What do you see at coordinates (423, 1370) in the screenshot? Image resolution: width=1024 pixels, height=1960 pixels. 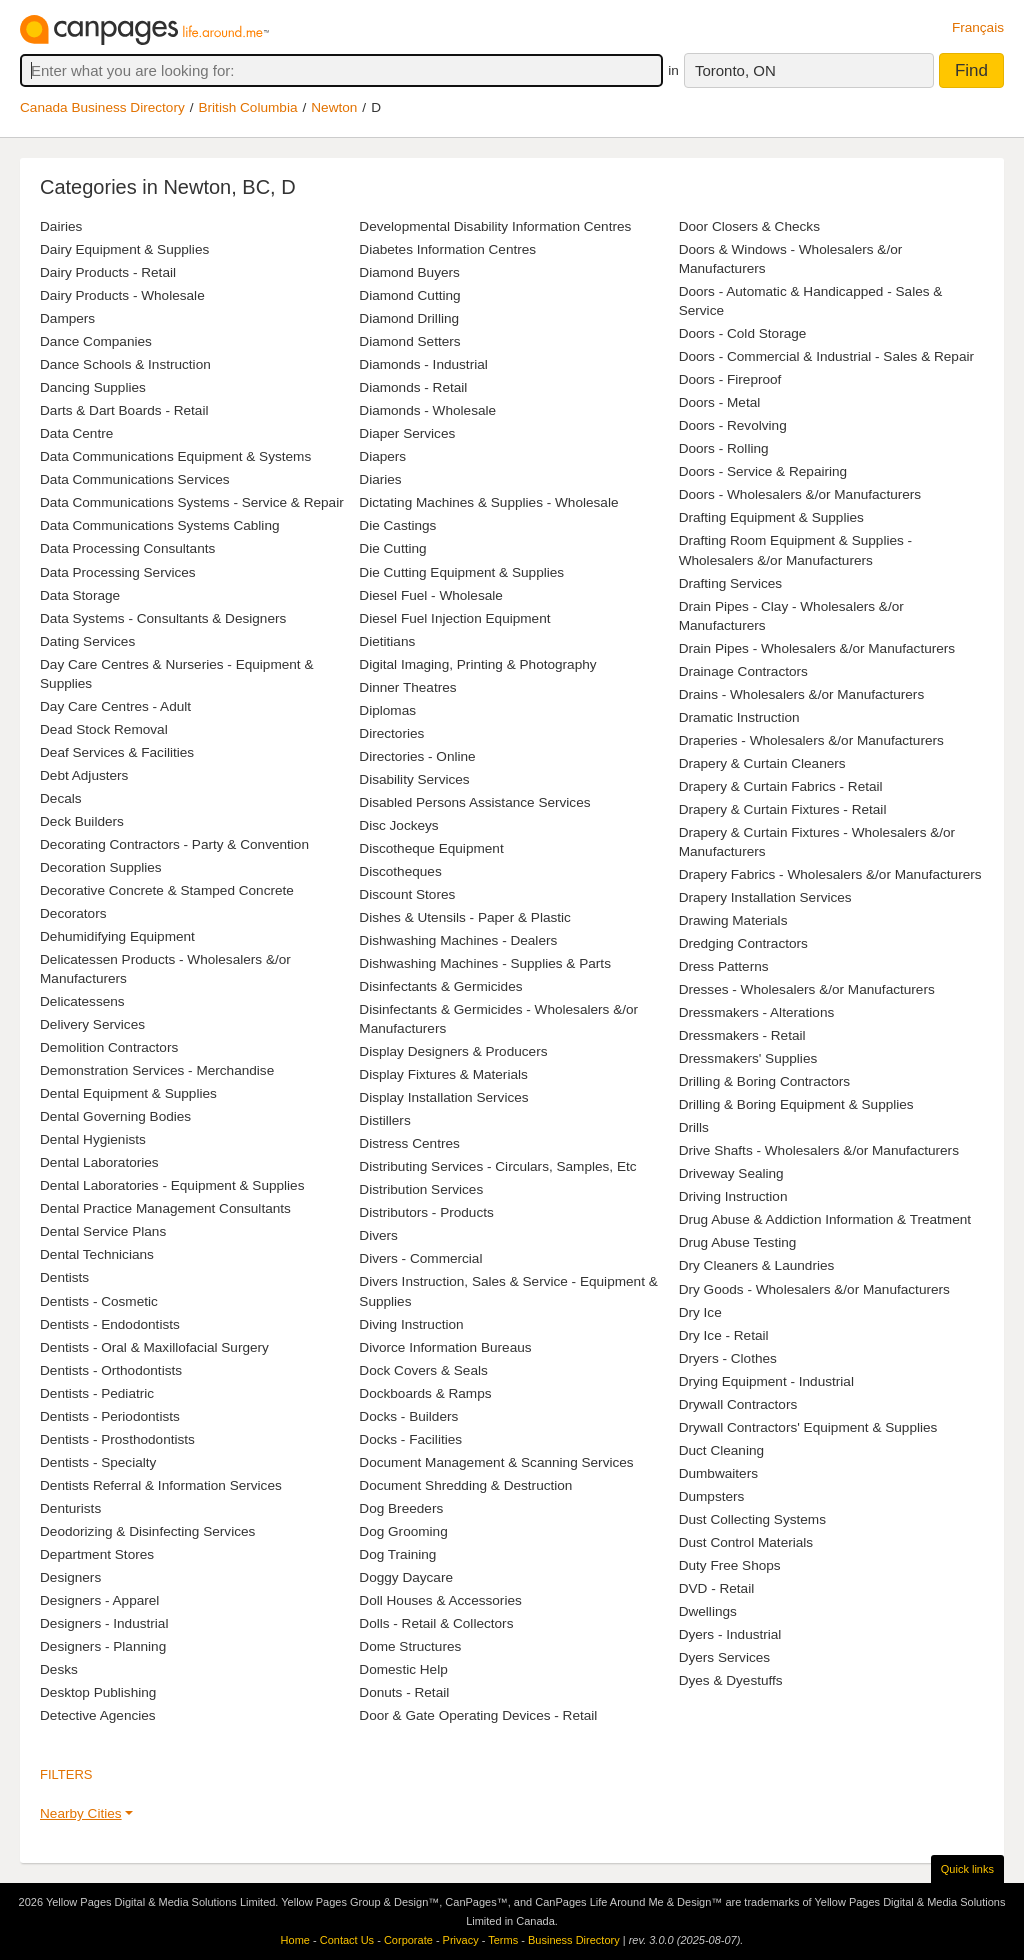 I see `Dock Covers & Seals` at bounding box center [423, 1370].